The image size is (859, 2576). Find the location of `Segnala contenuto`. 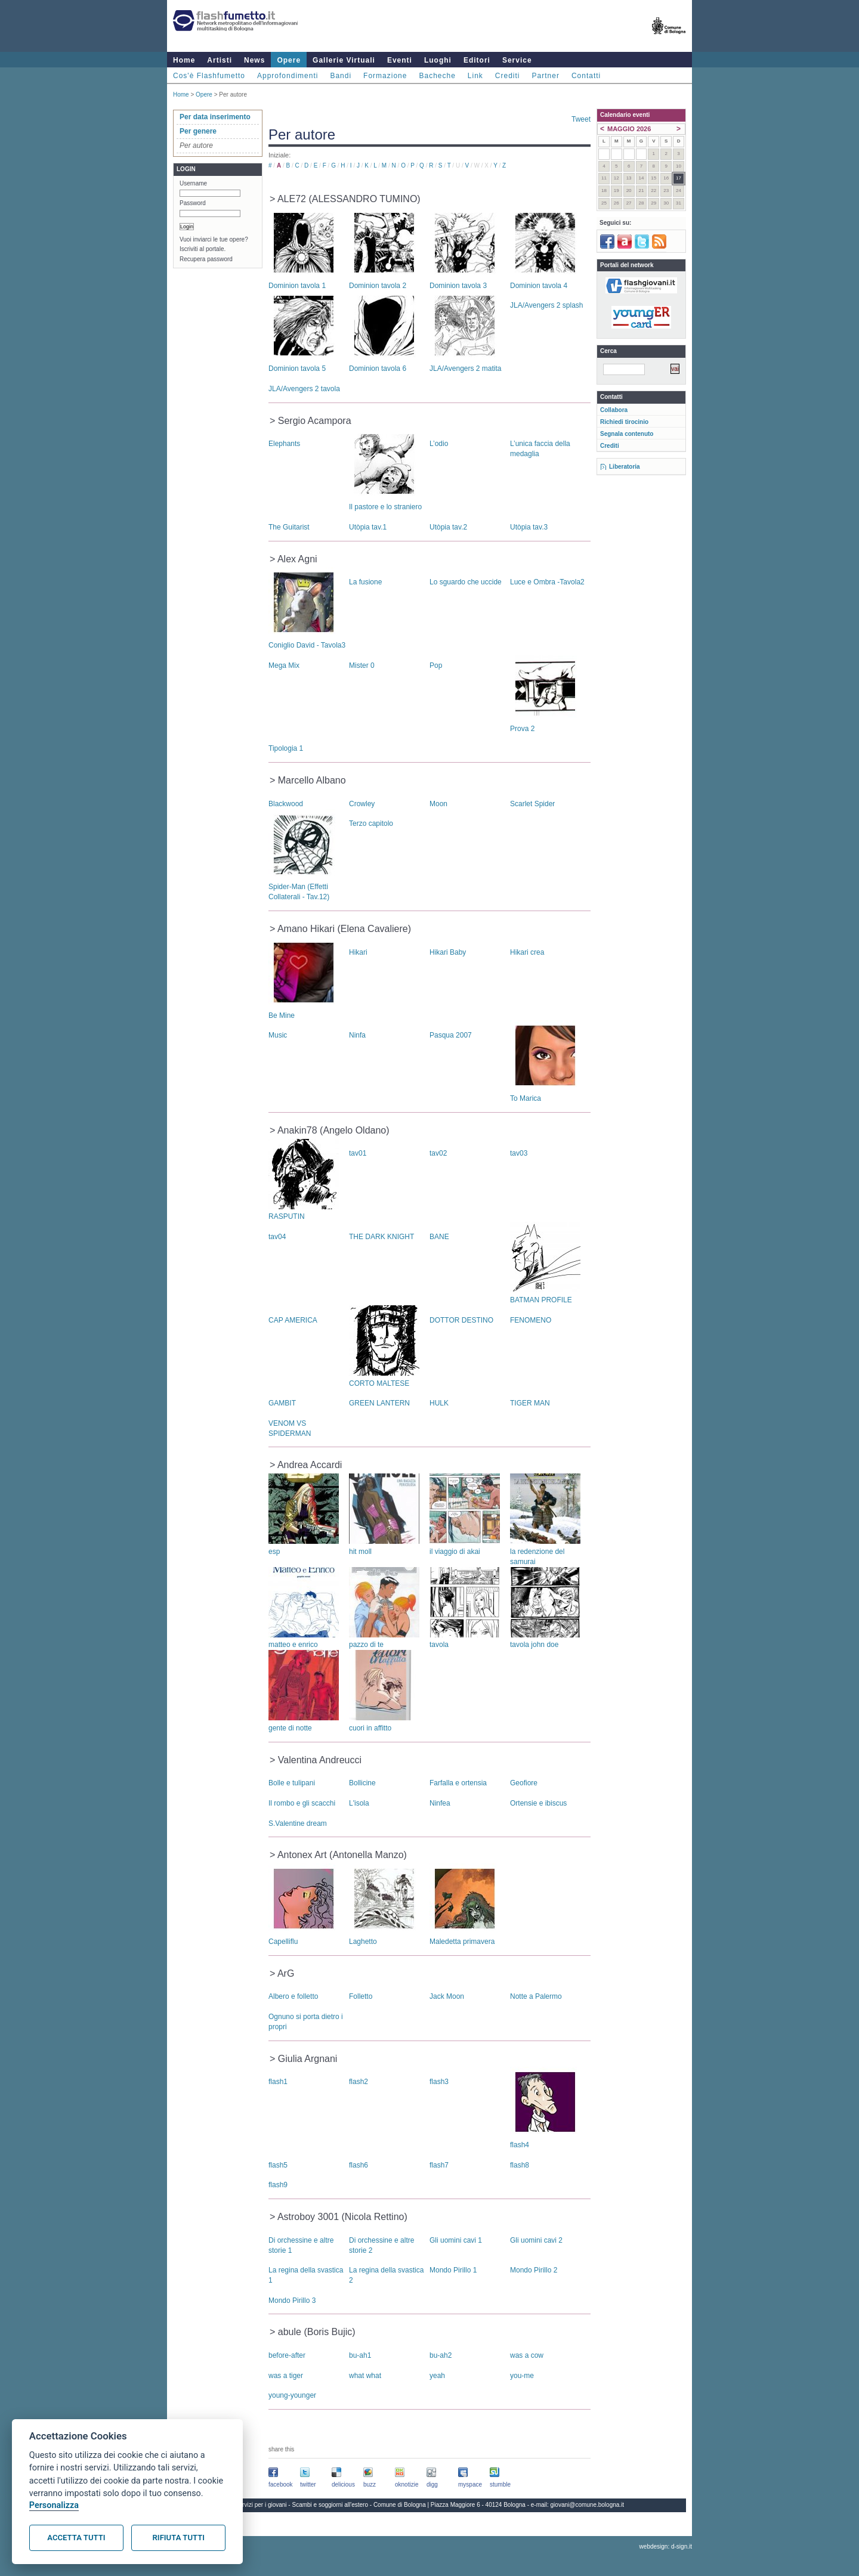

Segnala contenuto is located at coordinates (626, 434).